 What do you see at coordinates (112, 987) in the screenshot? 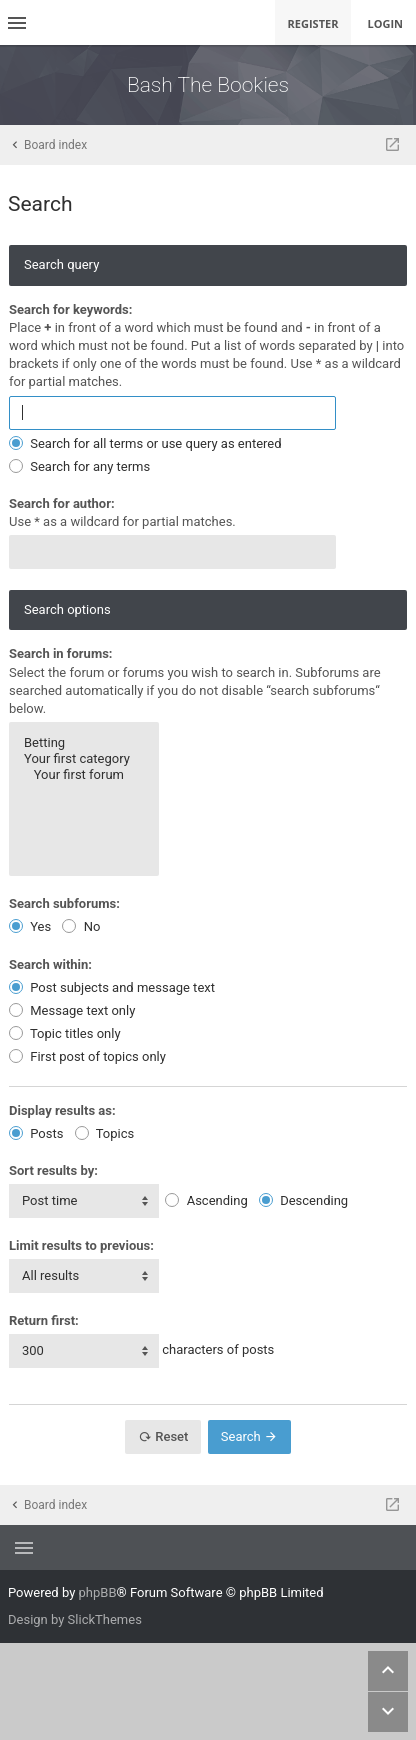
I see `Post subjects and message text` at bounding box center [112, 987].